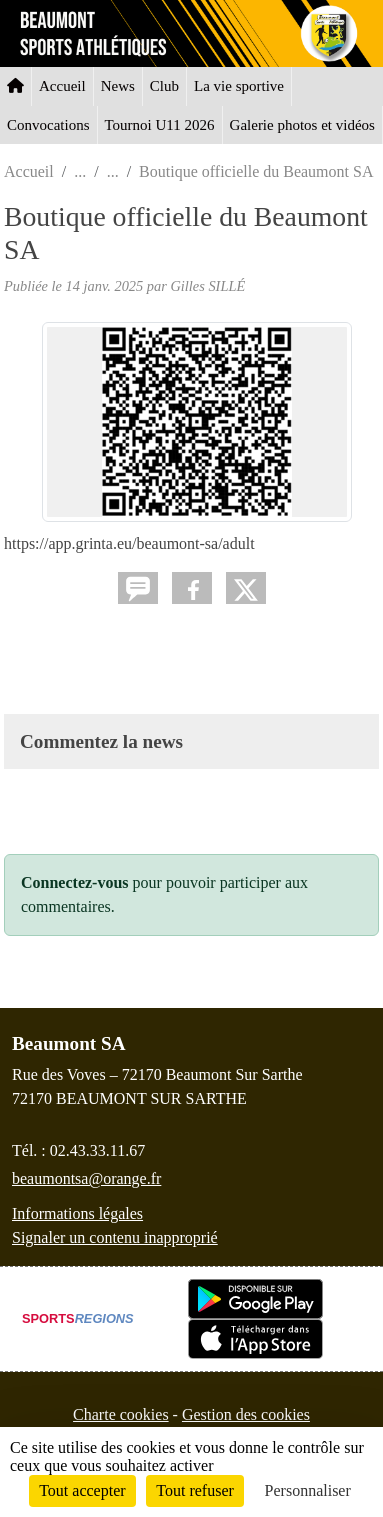  What do you see at coordinates (164, 86) in the screenshot?
I see `Club [button]` at bounding box center [164, 86].